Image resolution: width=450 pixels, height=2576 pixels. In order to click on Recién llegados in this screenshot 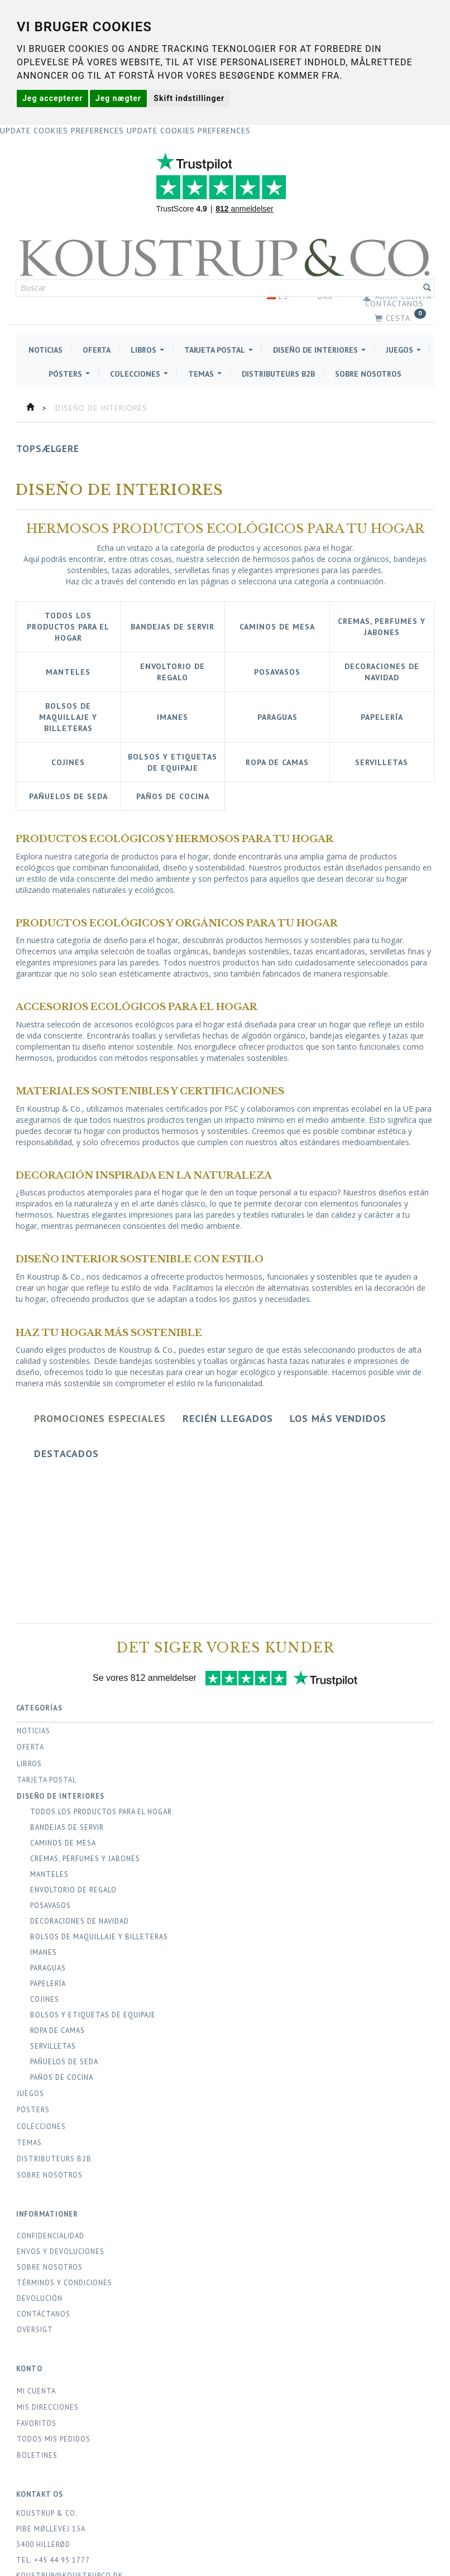, I will do `click(228, 1418)`.